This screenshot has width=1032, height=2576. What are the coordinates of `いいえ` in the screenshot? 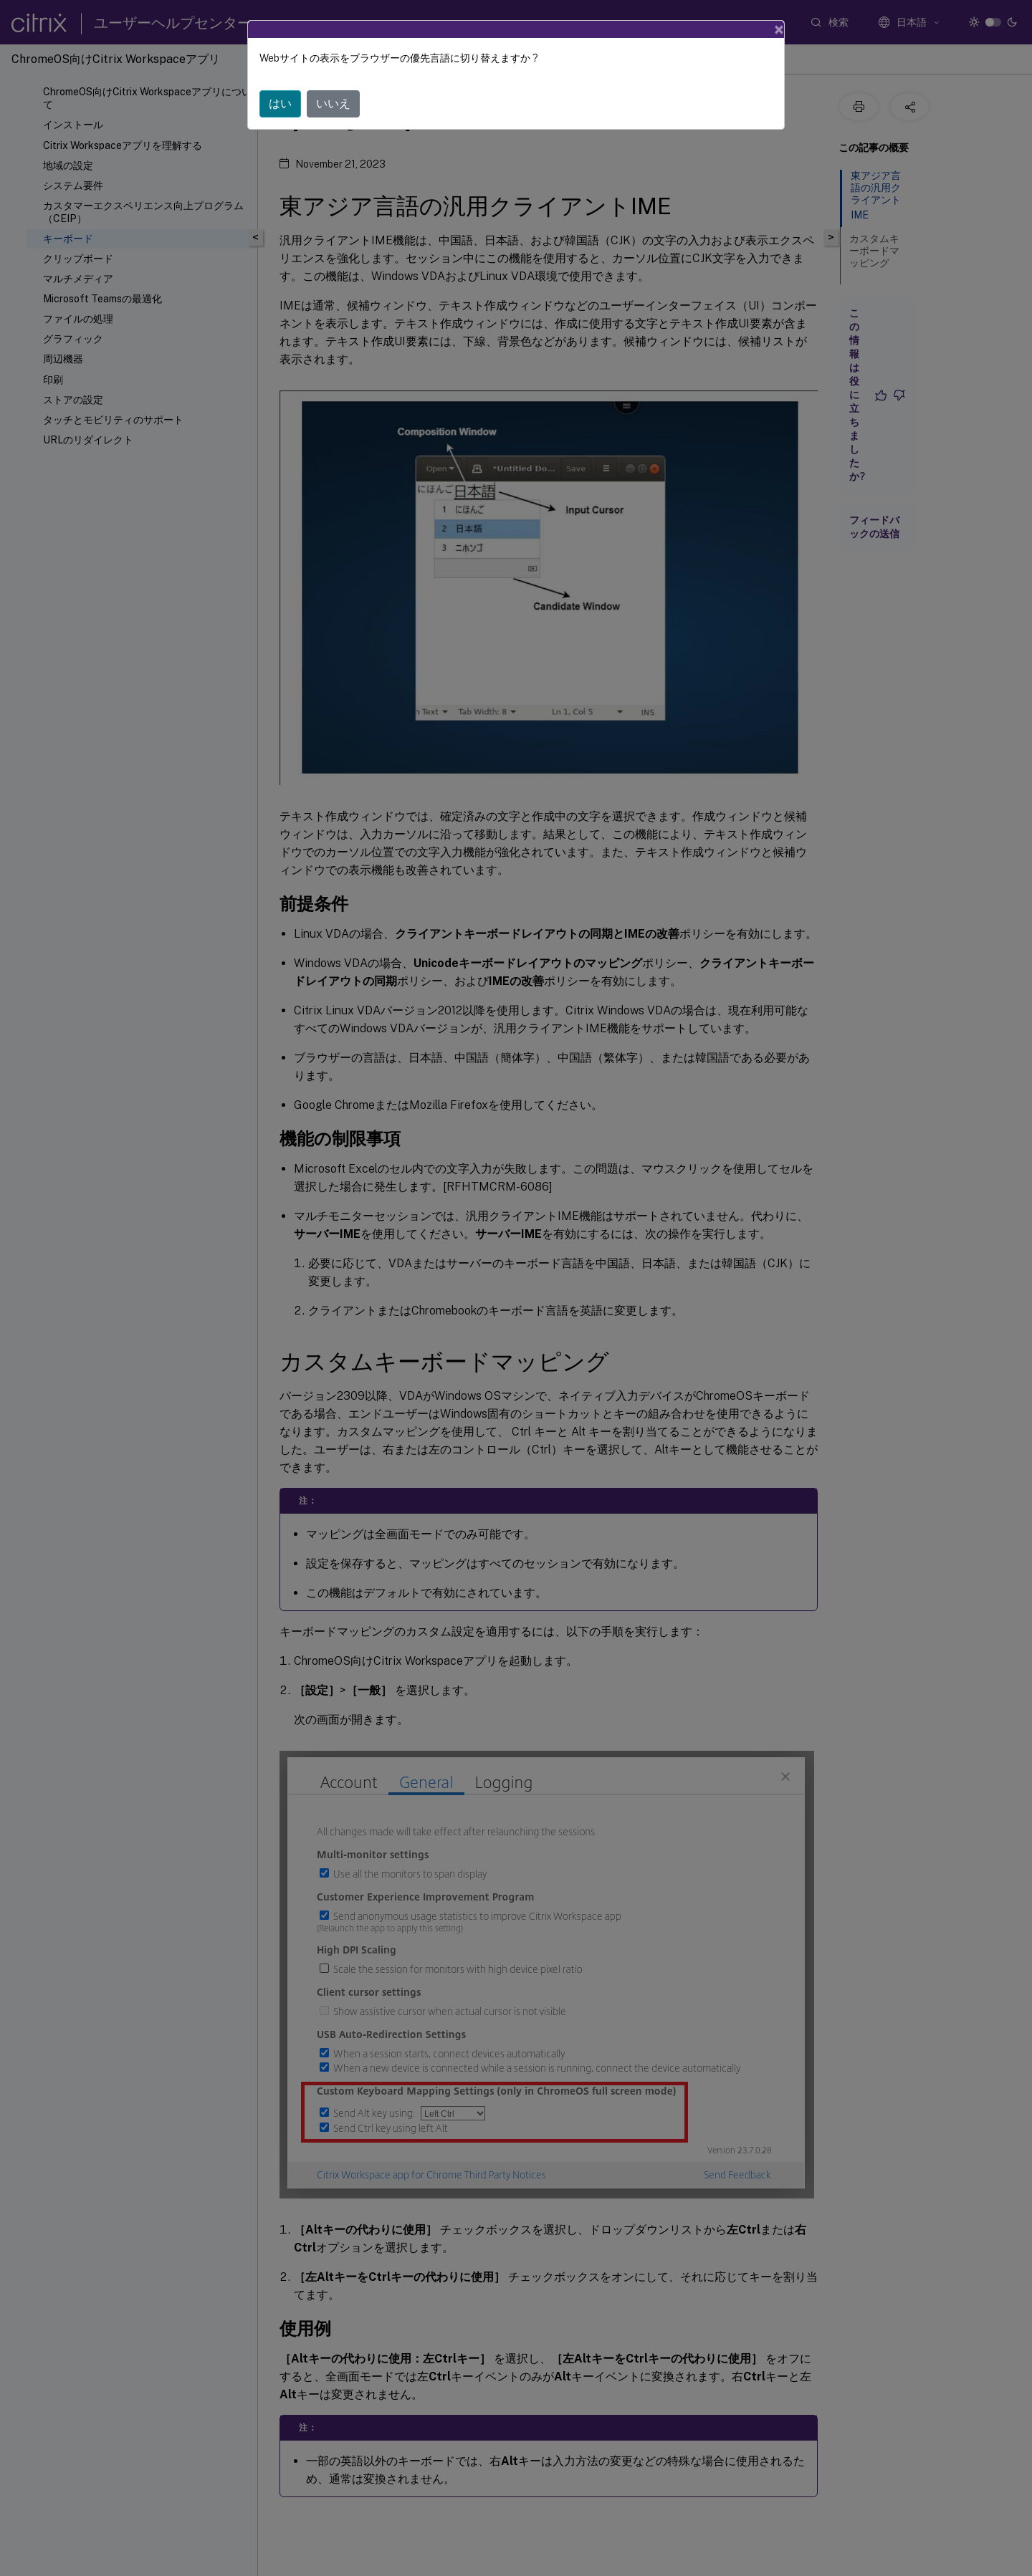 It's located at (333, 103).